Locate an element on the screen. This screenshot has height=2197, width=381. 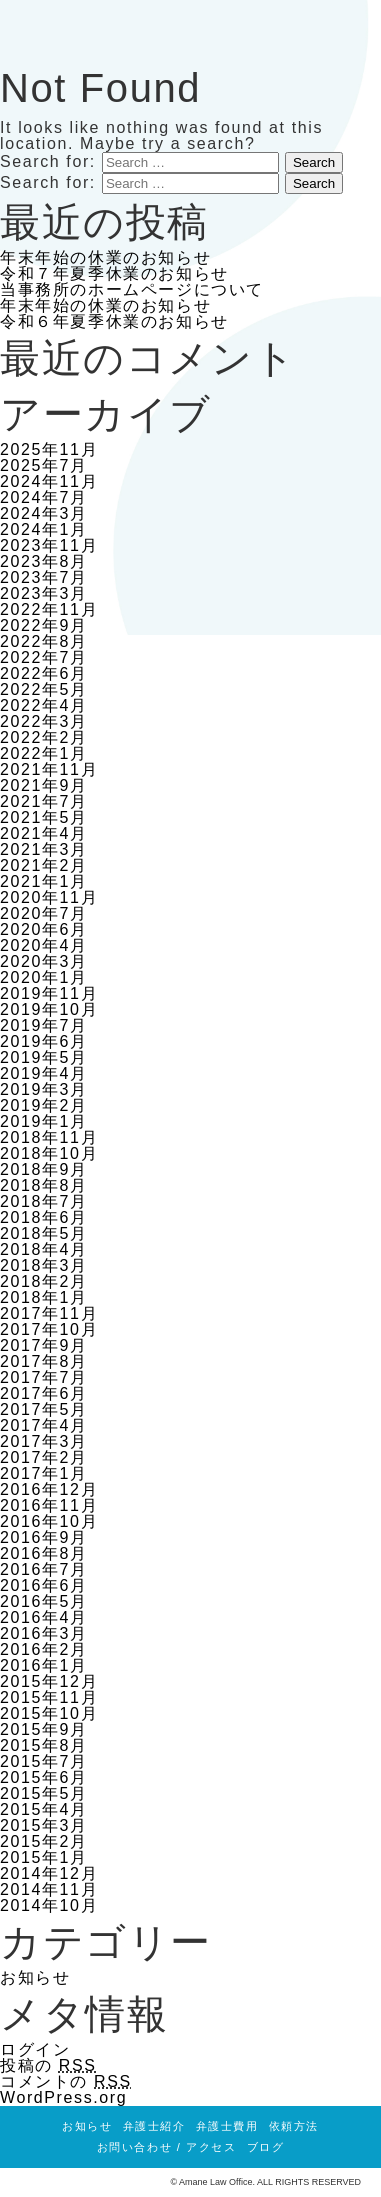
2021年3月 is located at coordinates (44, 849).